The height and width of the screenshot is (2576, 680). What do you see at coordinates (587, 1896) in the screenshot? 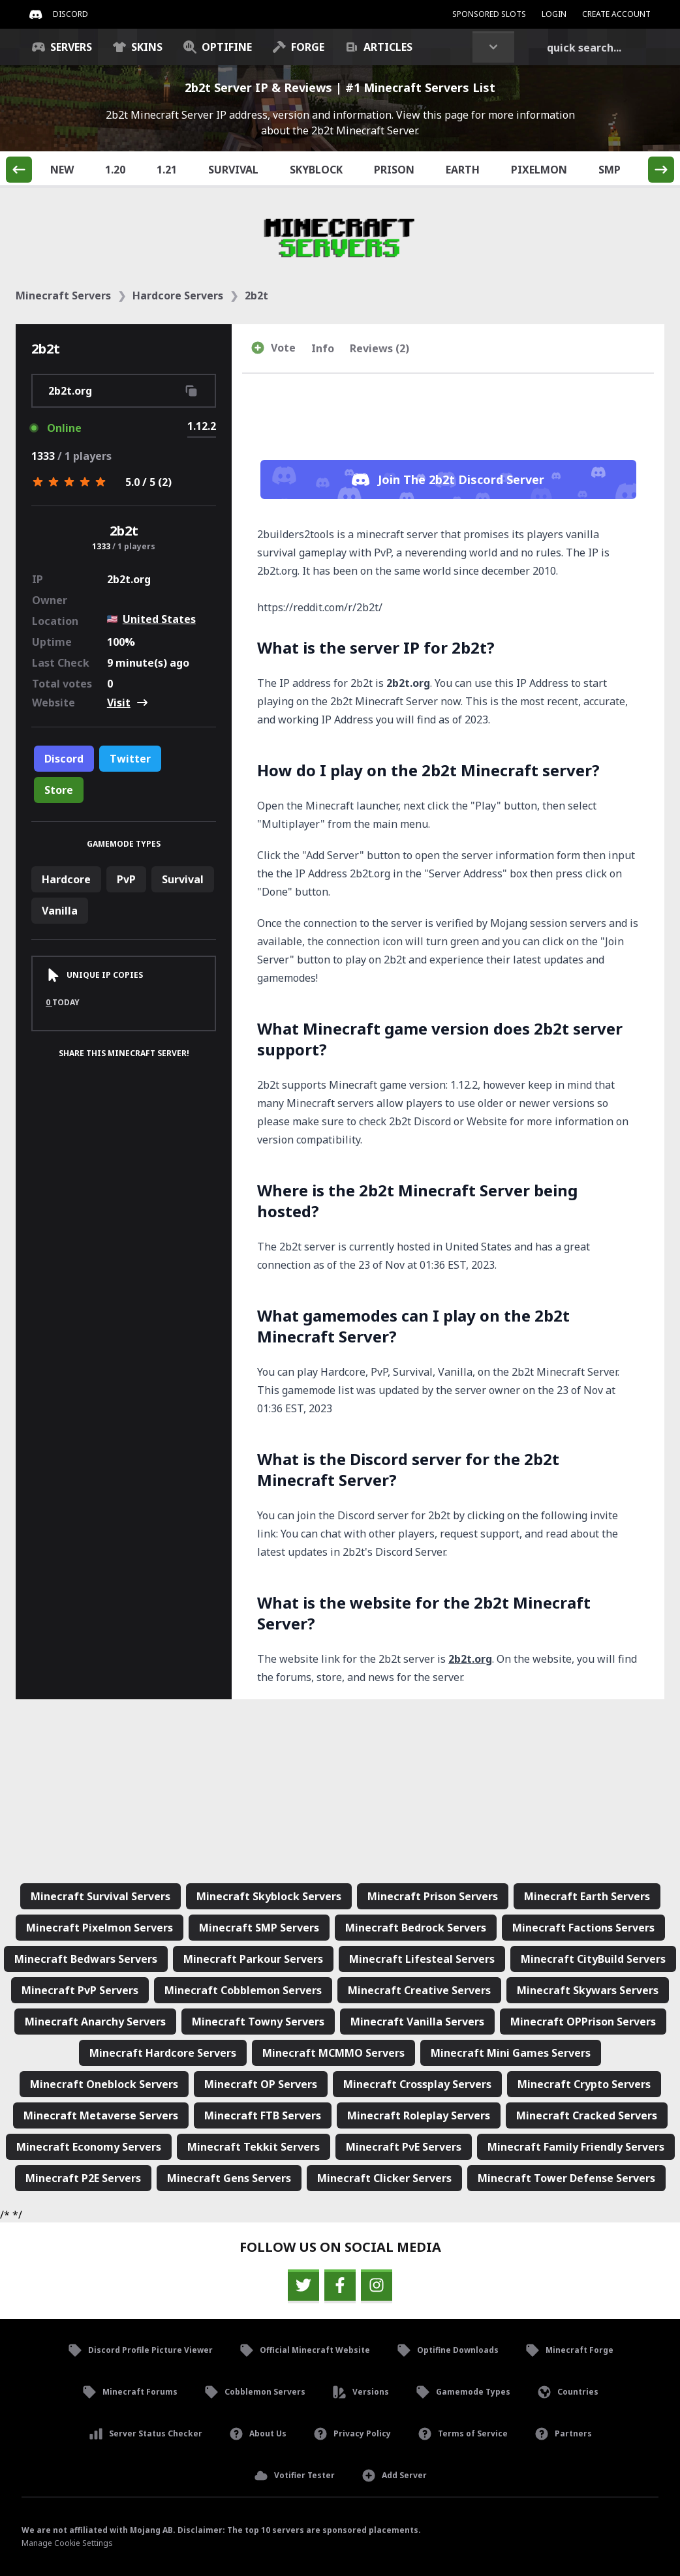
I see `Minecraft Earth Servers` at bounding box center [587, 1896].